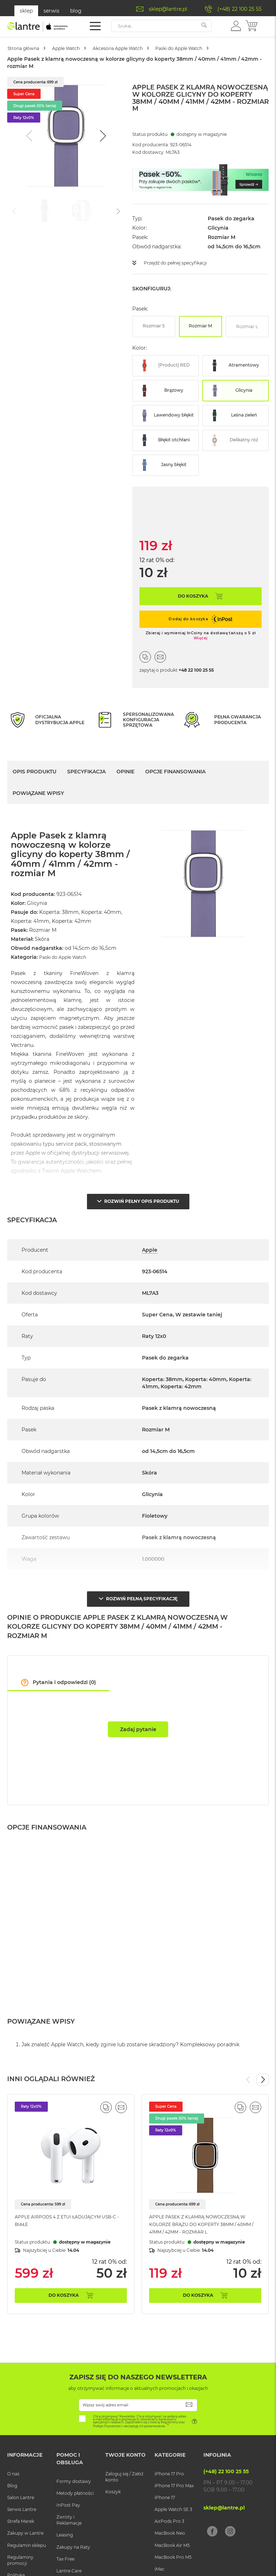 The height and width of the screenshot is (2576, 276). I want to click on [store logo], so click(37, 26).